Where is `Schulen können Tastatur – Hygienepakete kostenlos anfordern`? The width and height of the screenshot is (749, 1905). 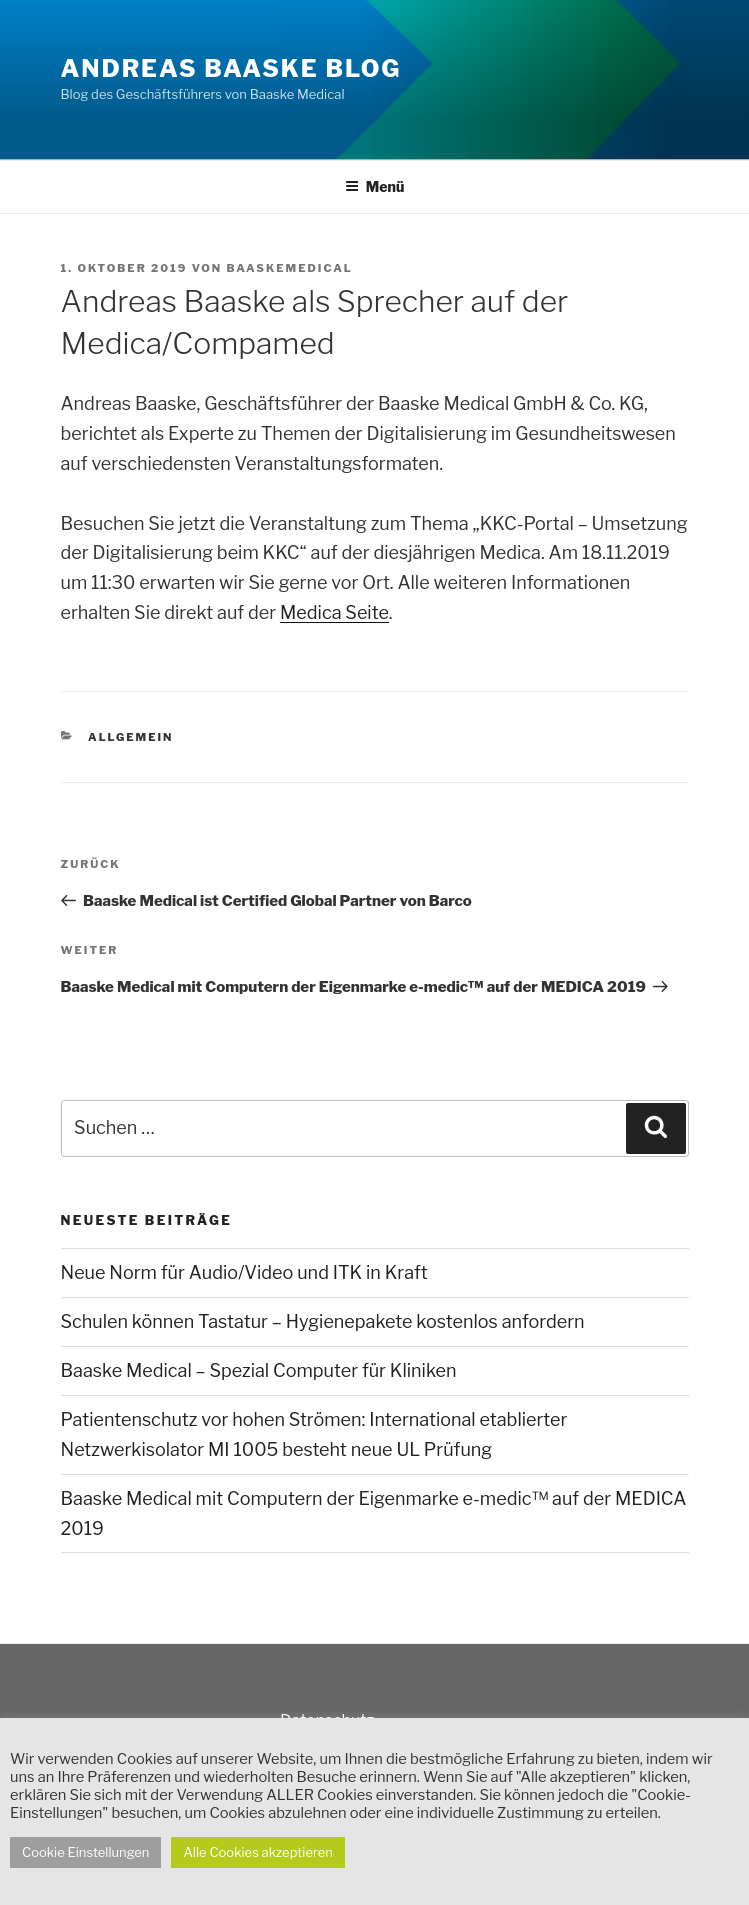
Schulen können Tastatur – Hygienepakete kostenlos anfordern is located at coordinates (323, 1321).